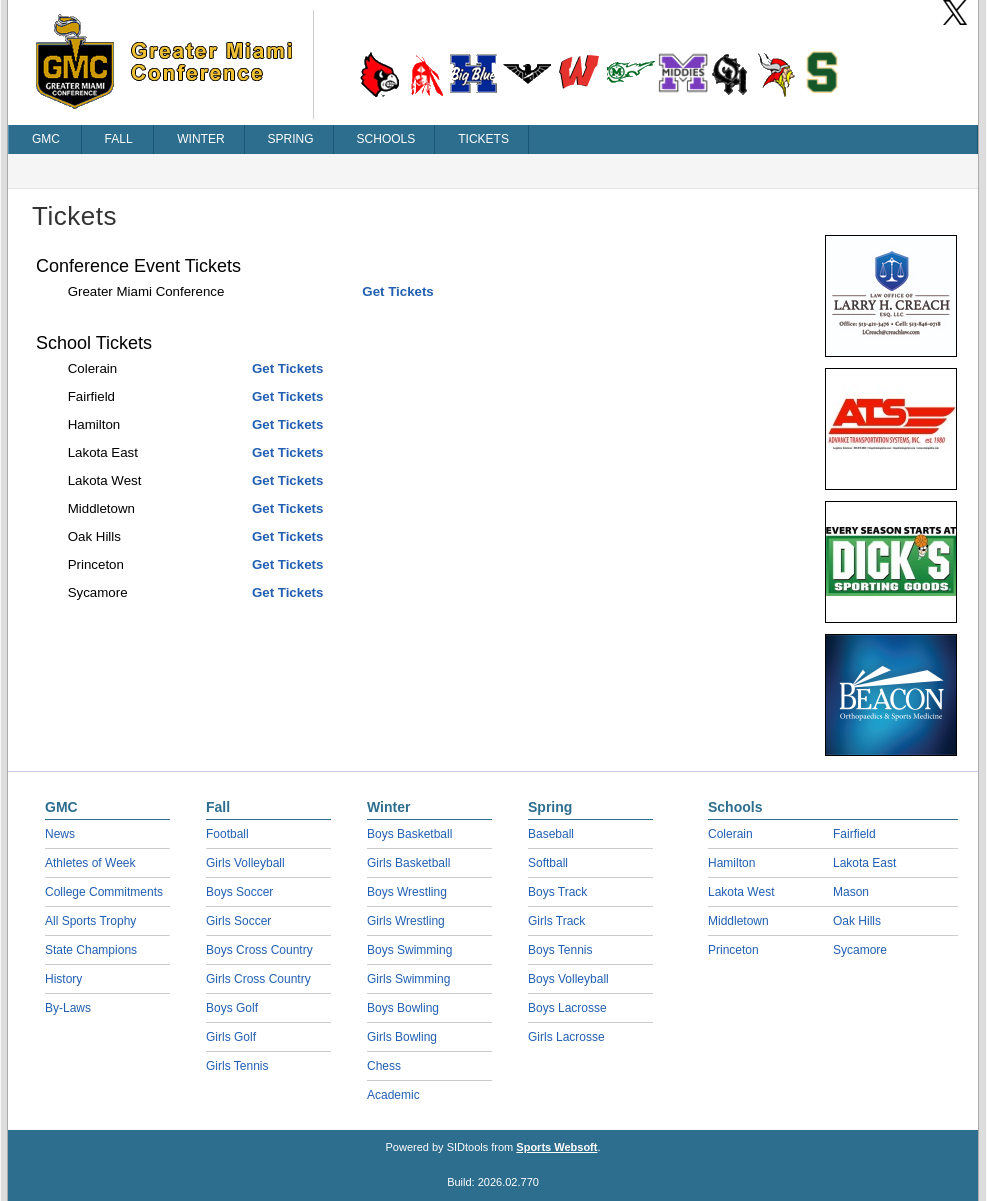  I want to click on Middletown, so click(738, 921).